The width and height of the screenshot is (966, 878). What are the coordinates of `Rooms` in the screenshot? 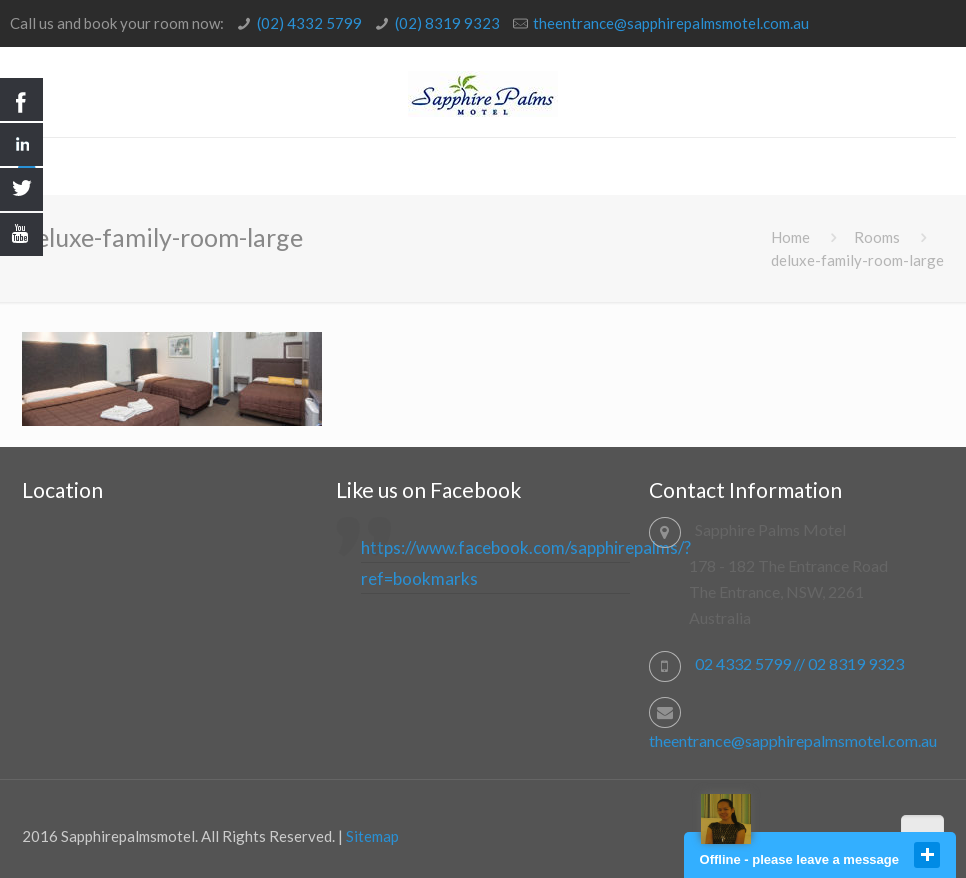 It's located at (877, 237).